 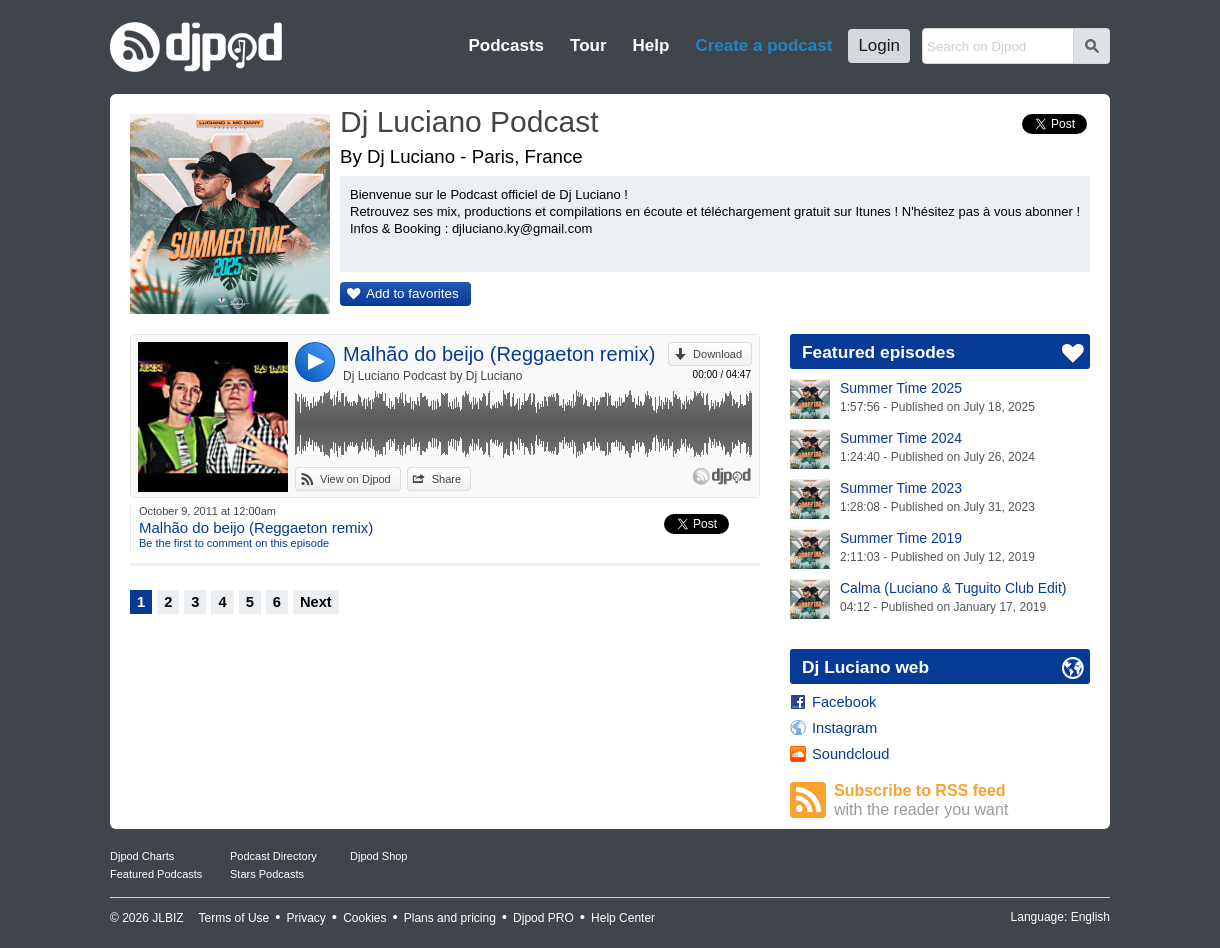 I want to click on Download, so click(x=717, y=354).